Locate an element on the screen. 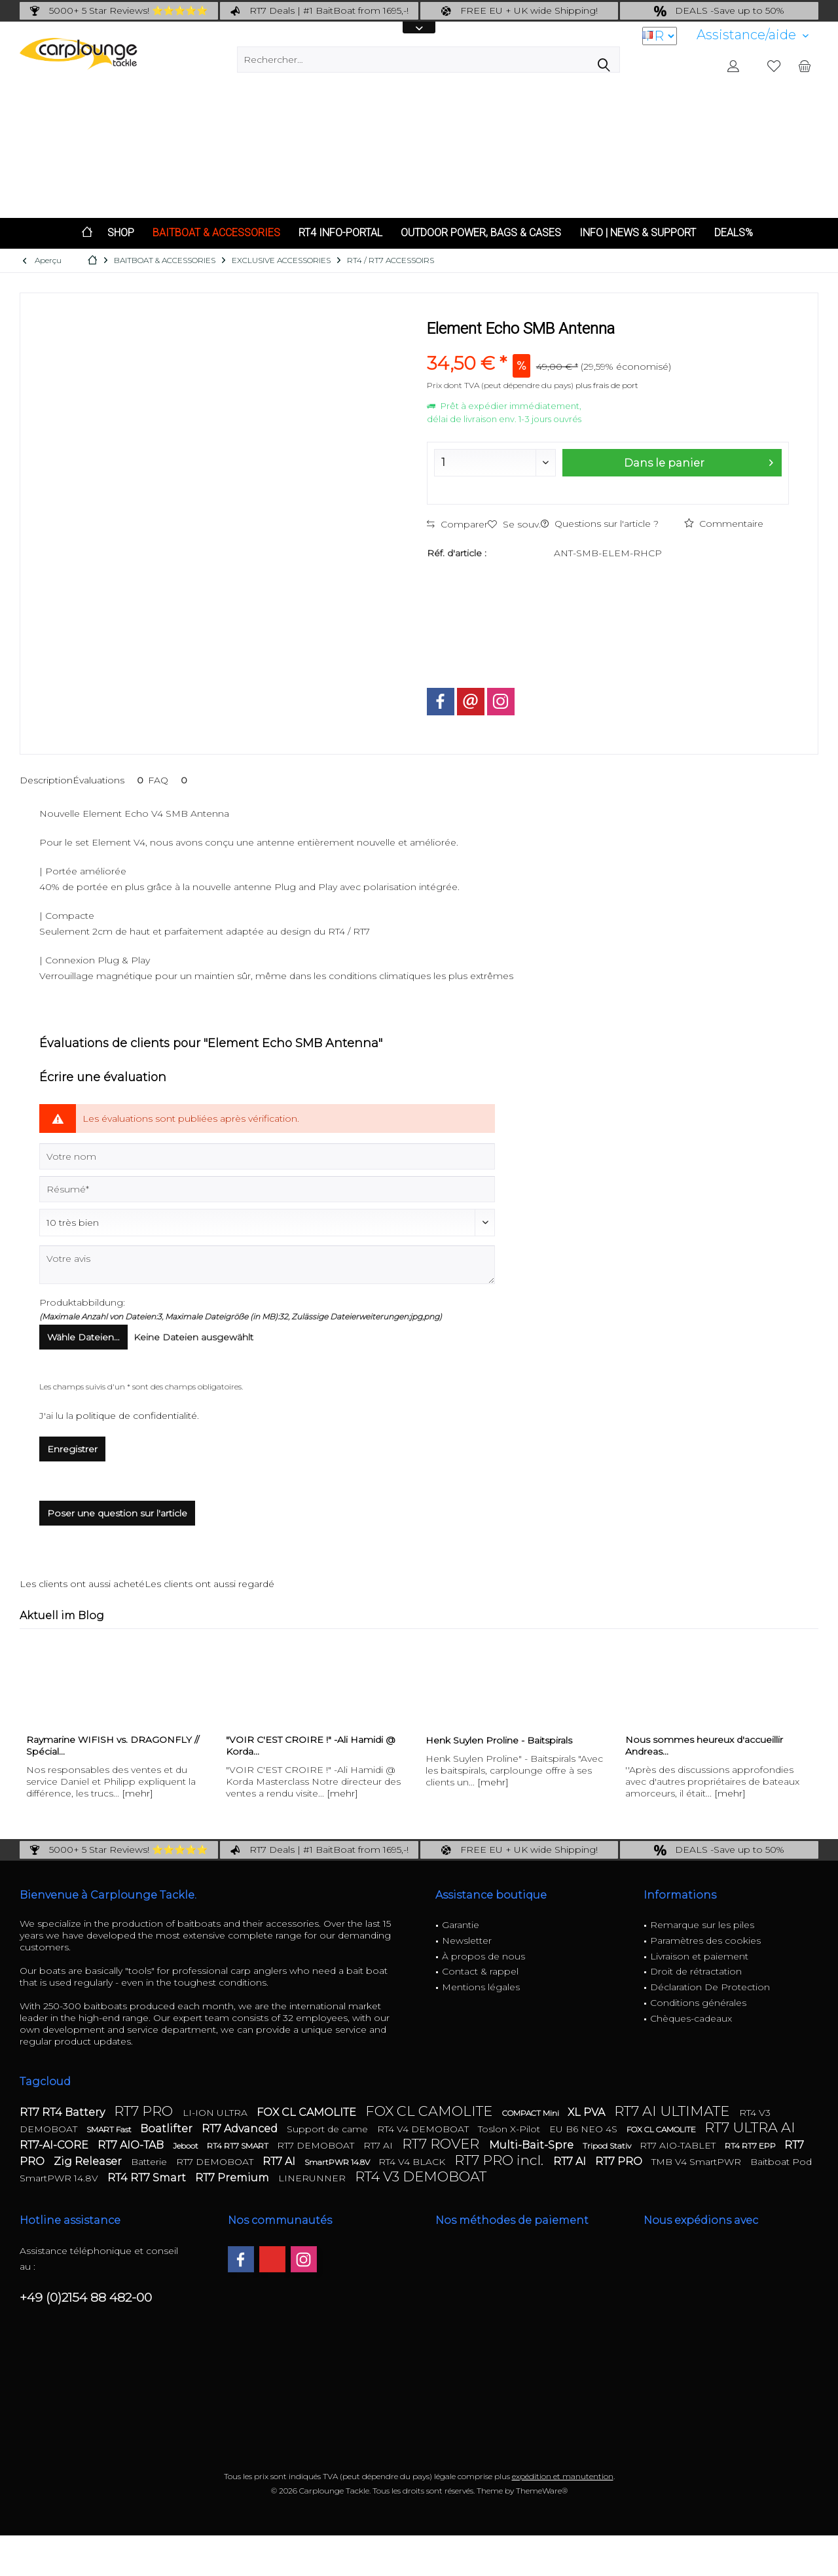 Image resolution: width=838 pixels, height=2576 pixels. Zig Releaser is located at coordinates (89, 2161).